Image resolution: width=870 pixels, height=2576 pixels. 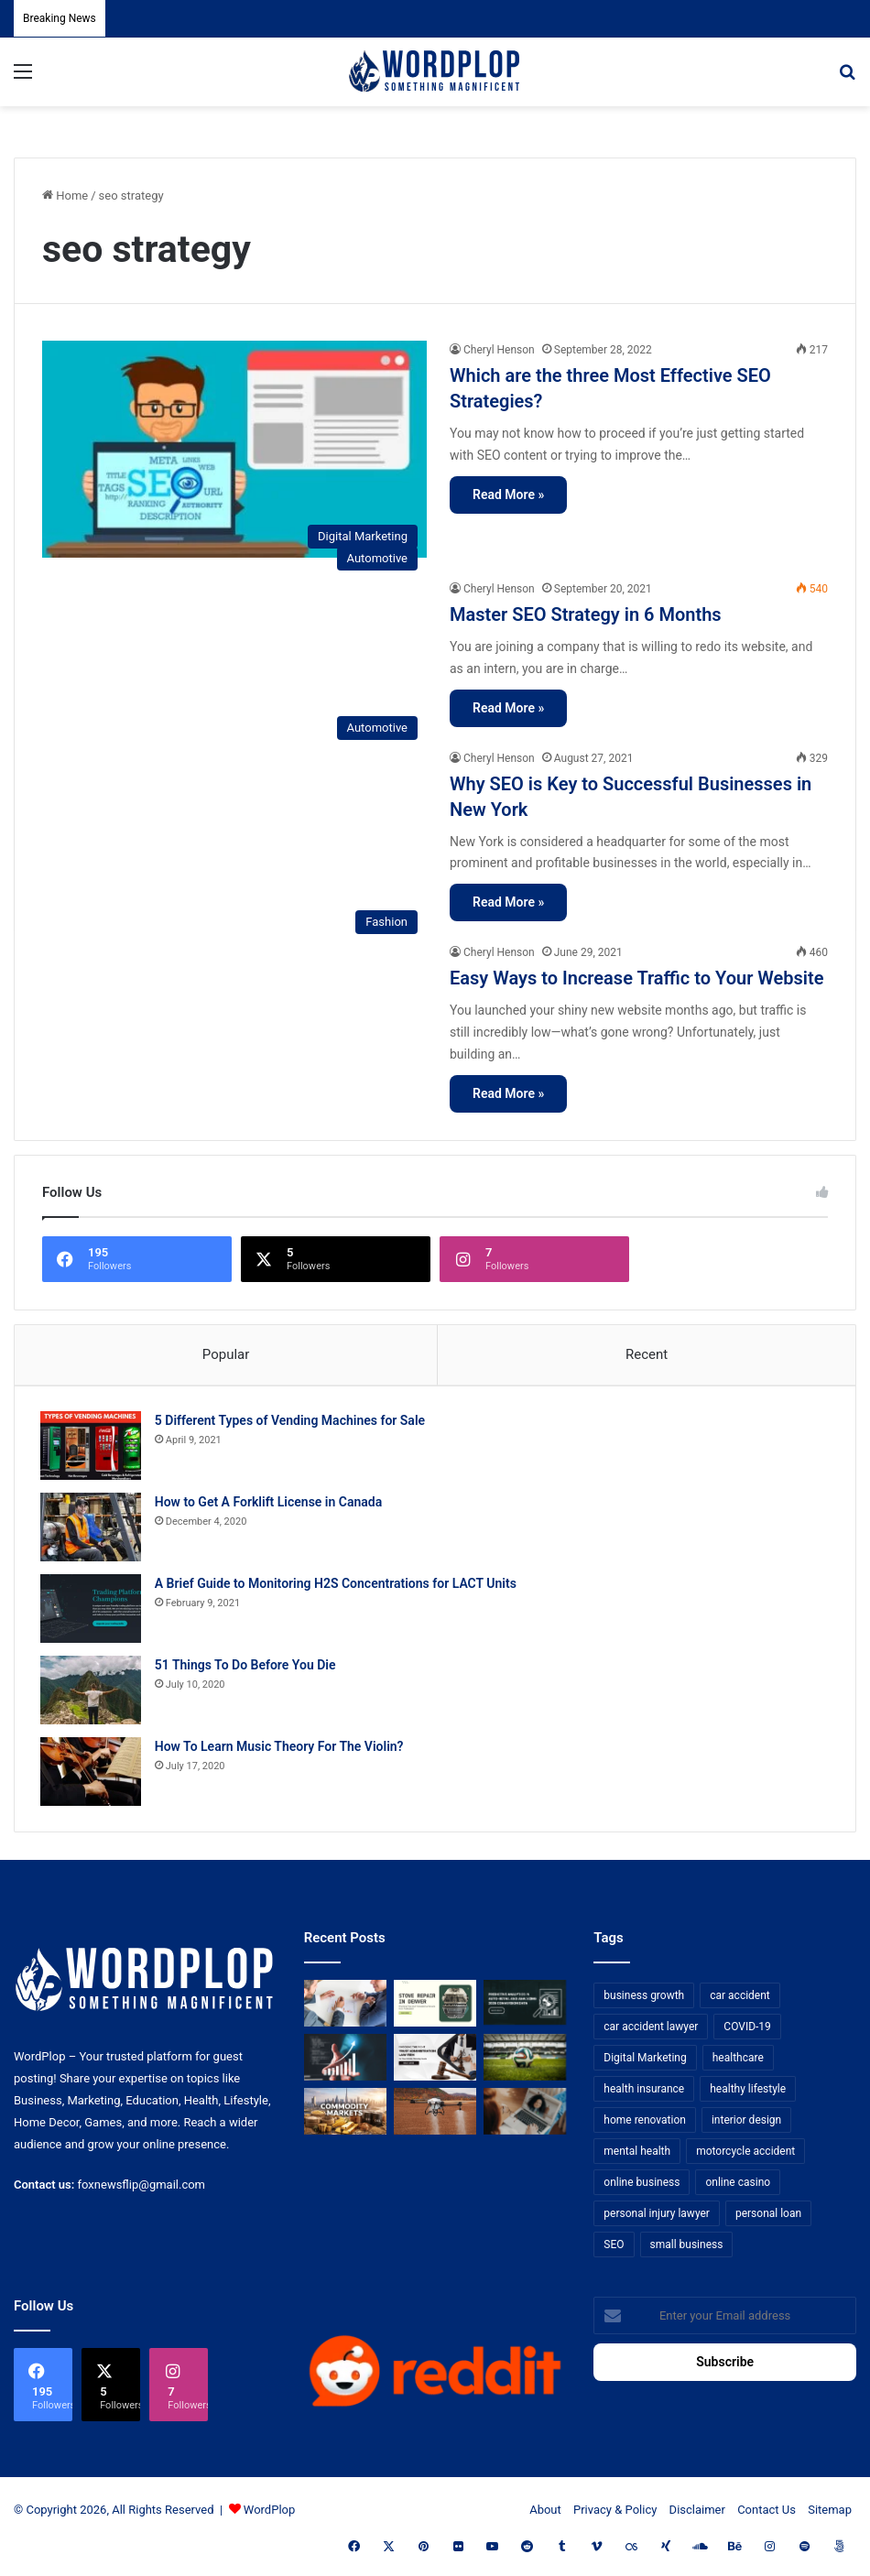 I want to click on [51 Things To Do Before You Die], so click(x=92, y=1692).